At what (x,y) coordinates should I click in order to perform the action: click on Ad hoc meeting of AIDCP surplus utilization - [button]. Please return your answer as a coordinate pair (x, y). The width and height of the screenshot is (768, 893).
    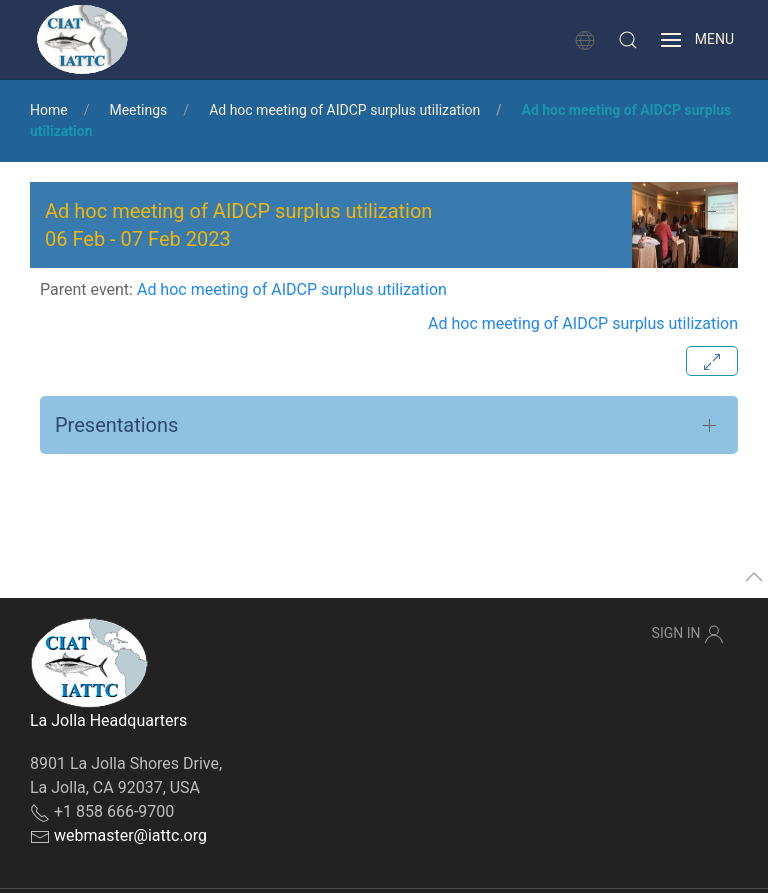
    Looking at the image, I should click on (238, 225).